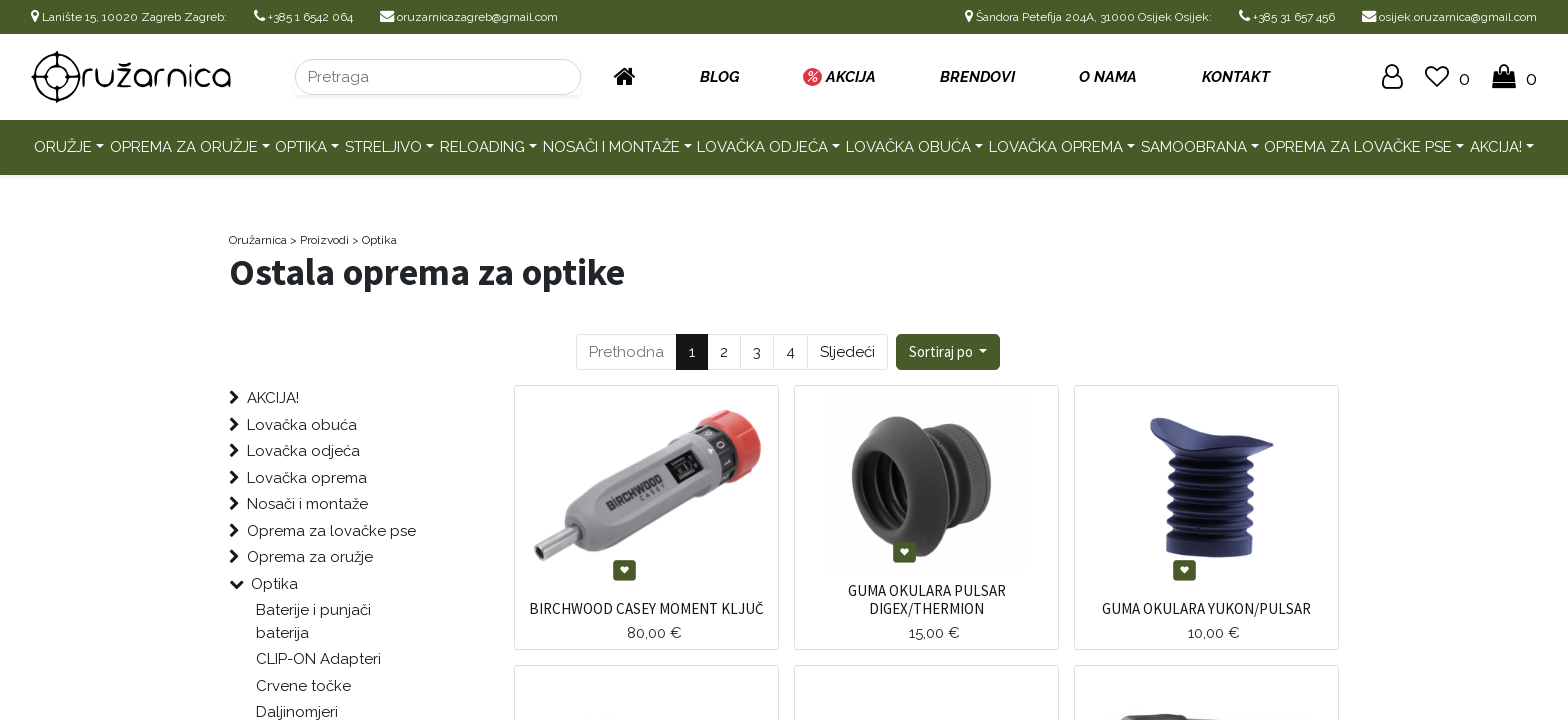  I want to click on Baterije i punjači baterija, so click(313, 621).